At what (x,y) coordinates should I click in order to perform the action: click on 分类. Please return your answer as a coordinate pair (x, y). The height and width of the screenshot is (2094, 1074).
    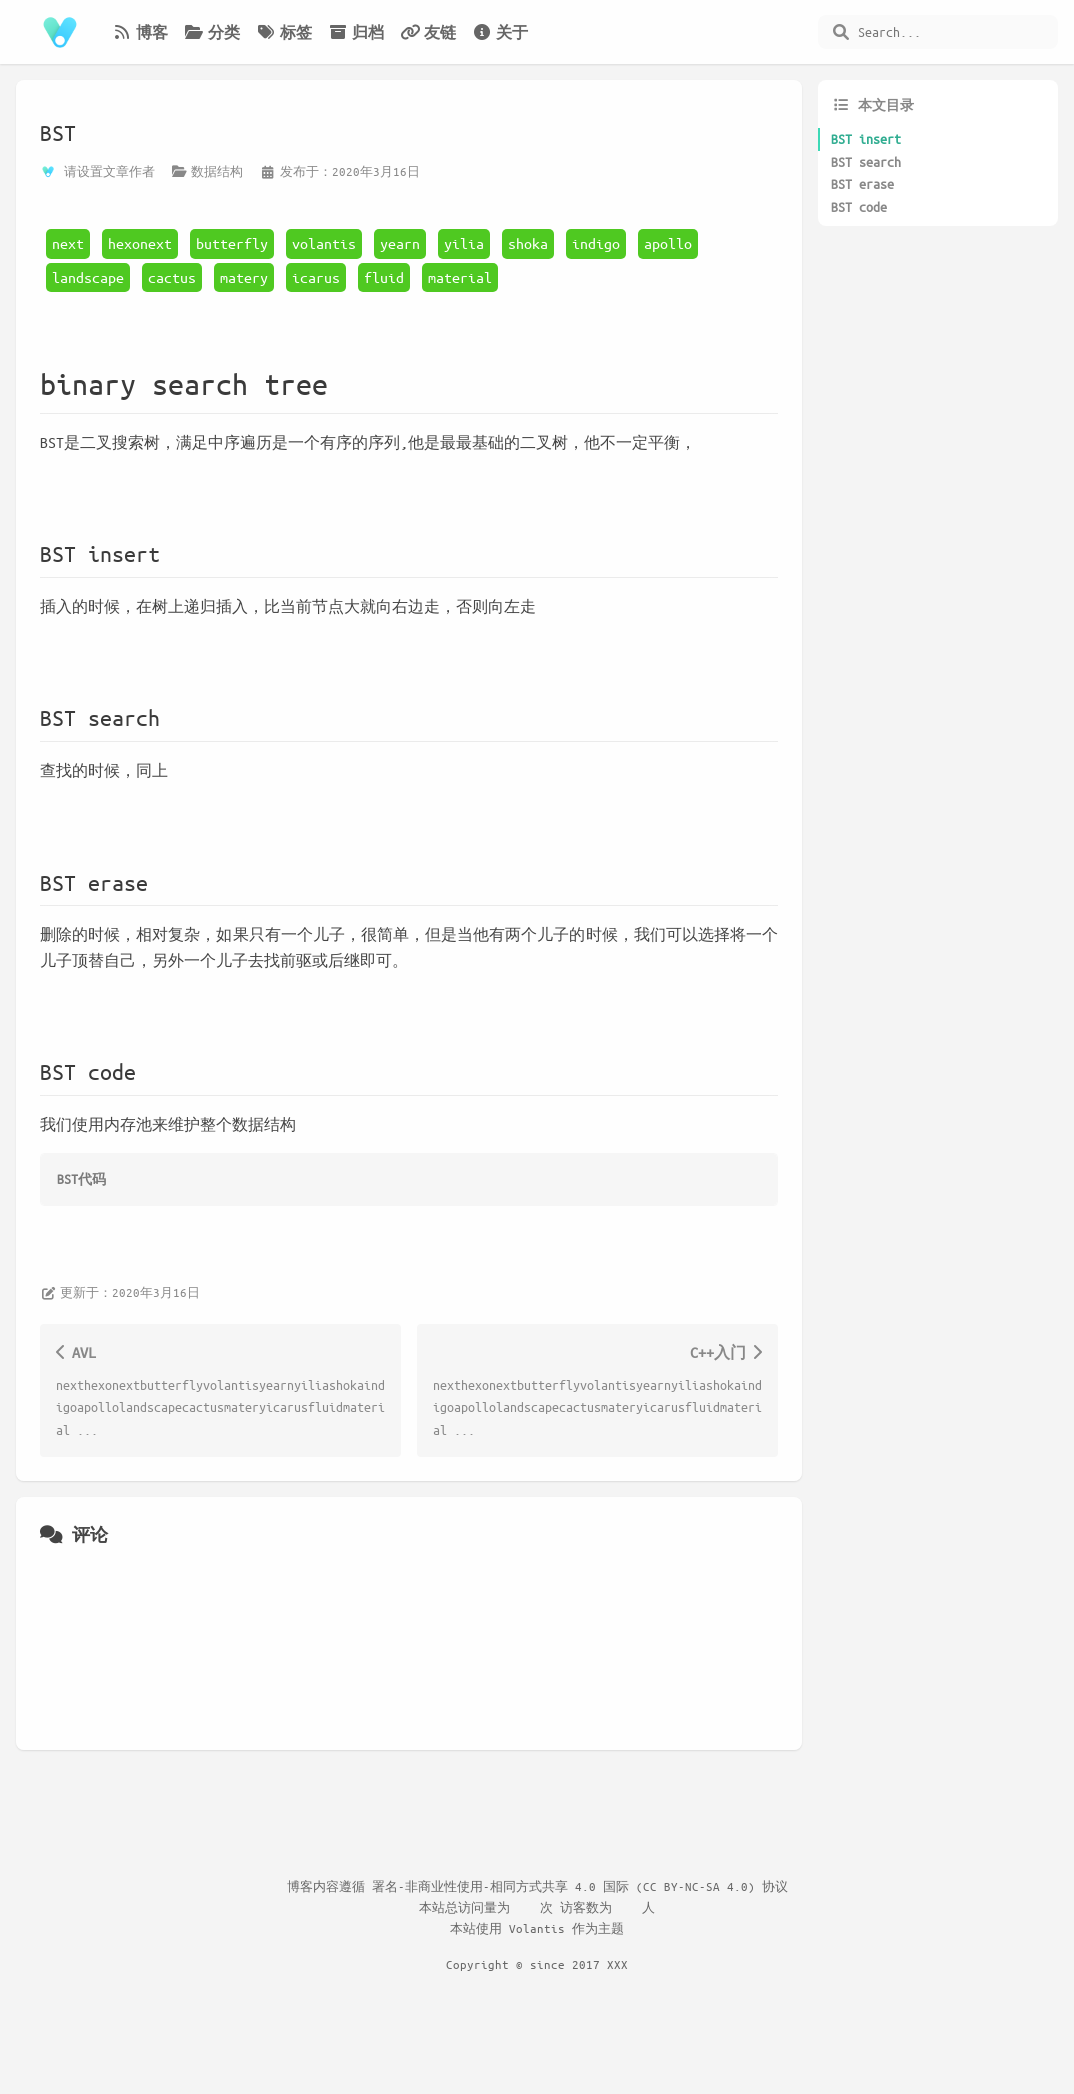
    Looking at the image, I should click on (212, 32).